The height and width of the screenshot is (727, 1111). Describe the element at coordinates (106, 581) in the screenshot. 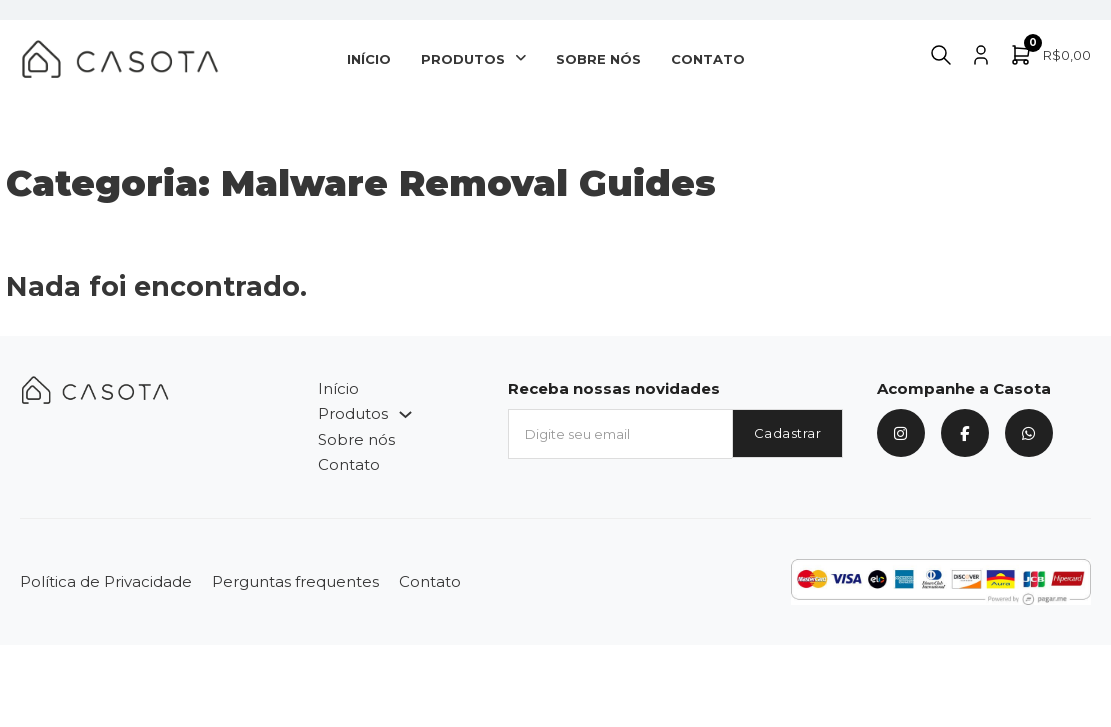

I see `Política de Privacidade` at that location.